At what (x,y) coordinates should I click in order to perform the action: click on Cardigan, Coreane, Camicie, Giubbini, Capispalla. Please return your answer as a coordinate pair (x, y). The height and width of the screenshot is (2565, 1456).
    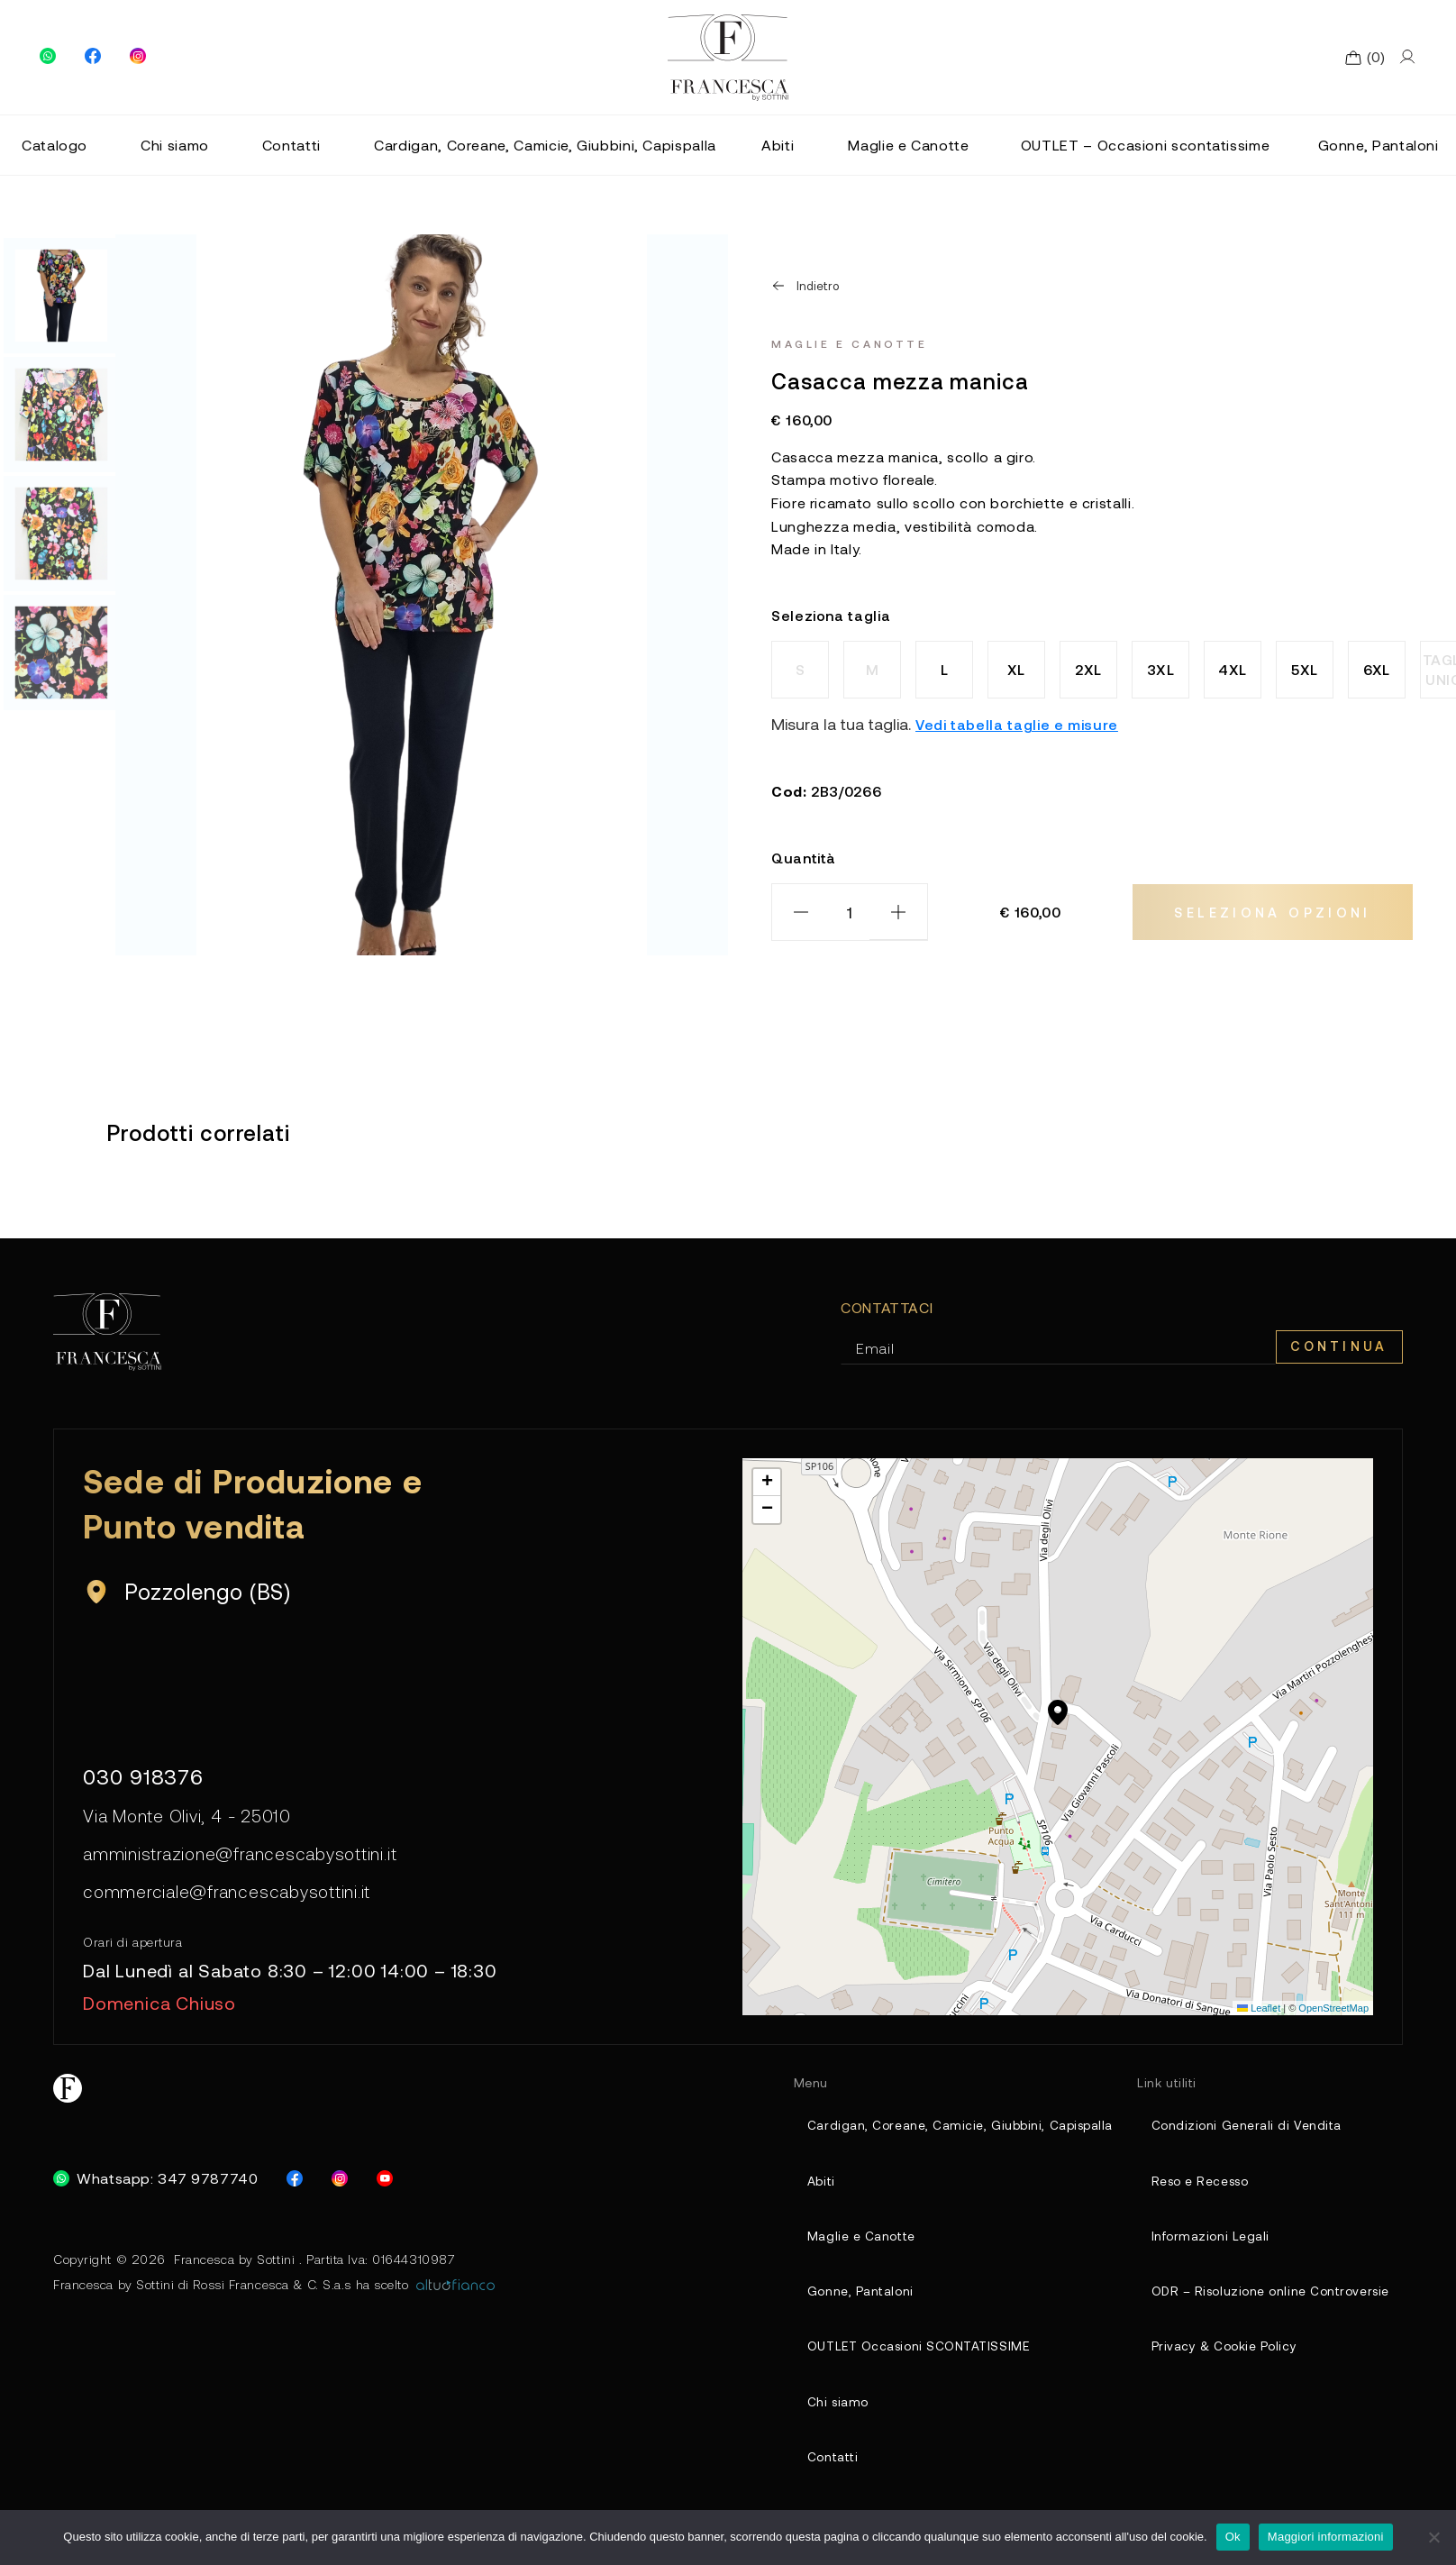
    Looking at the image, I should click on (545, 144).